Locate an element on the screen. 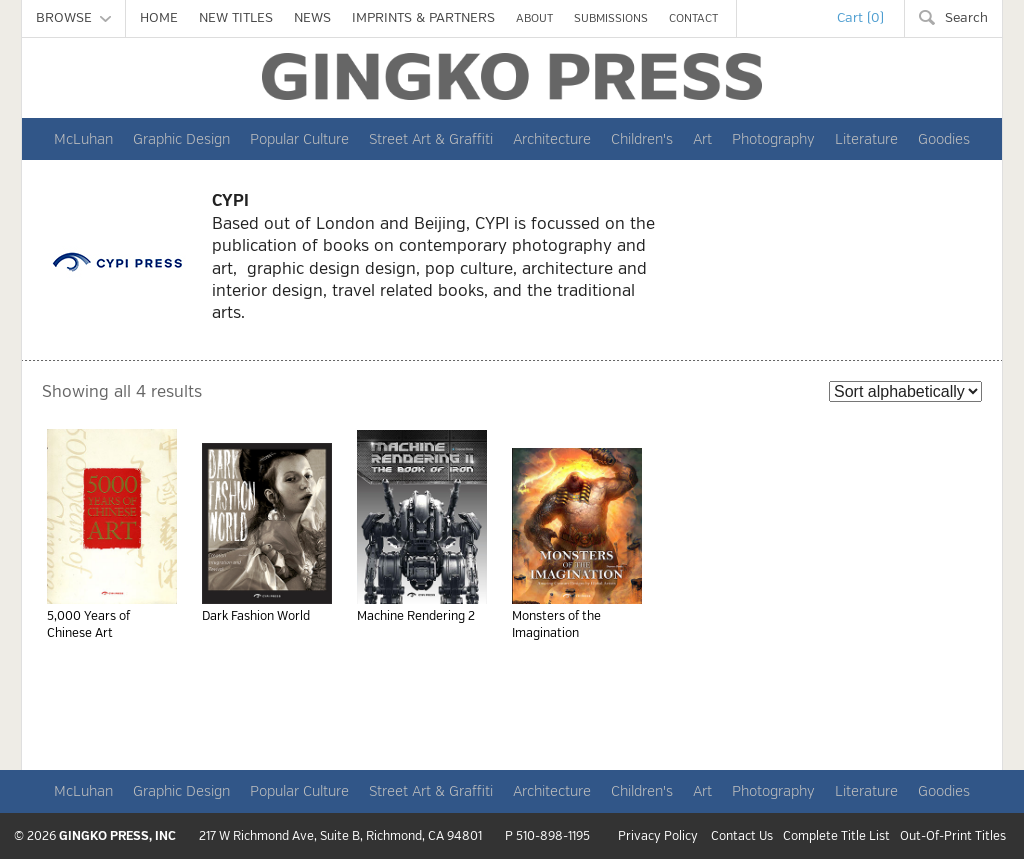 The height and width of the screenshot is (859, 1024). ABOUT is located at coordinates (534, 18).